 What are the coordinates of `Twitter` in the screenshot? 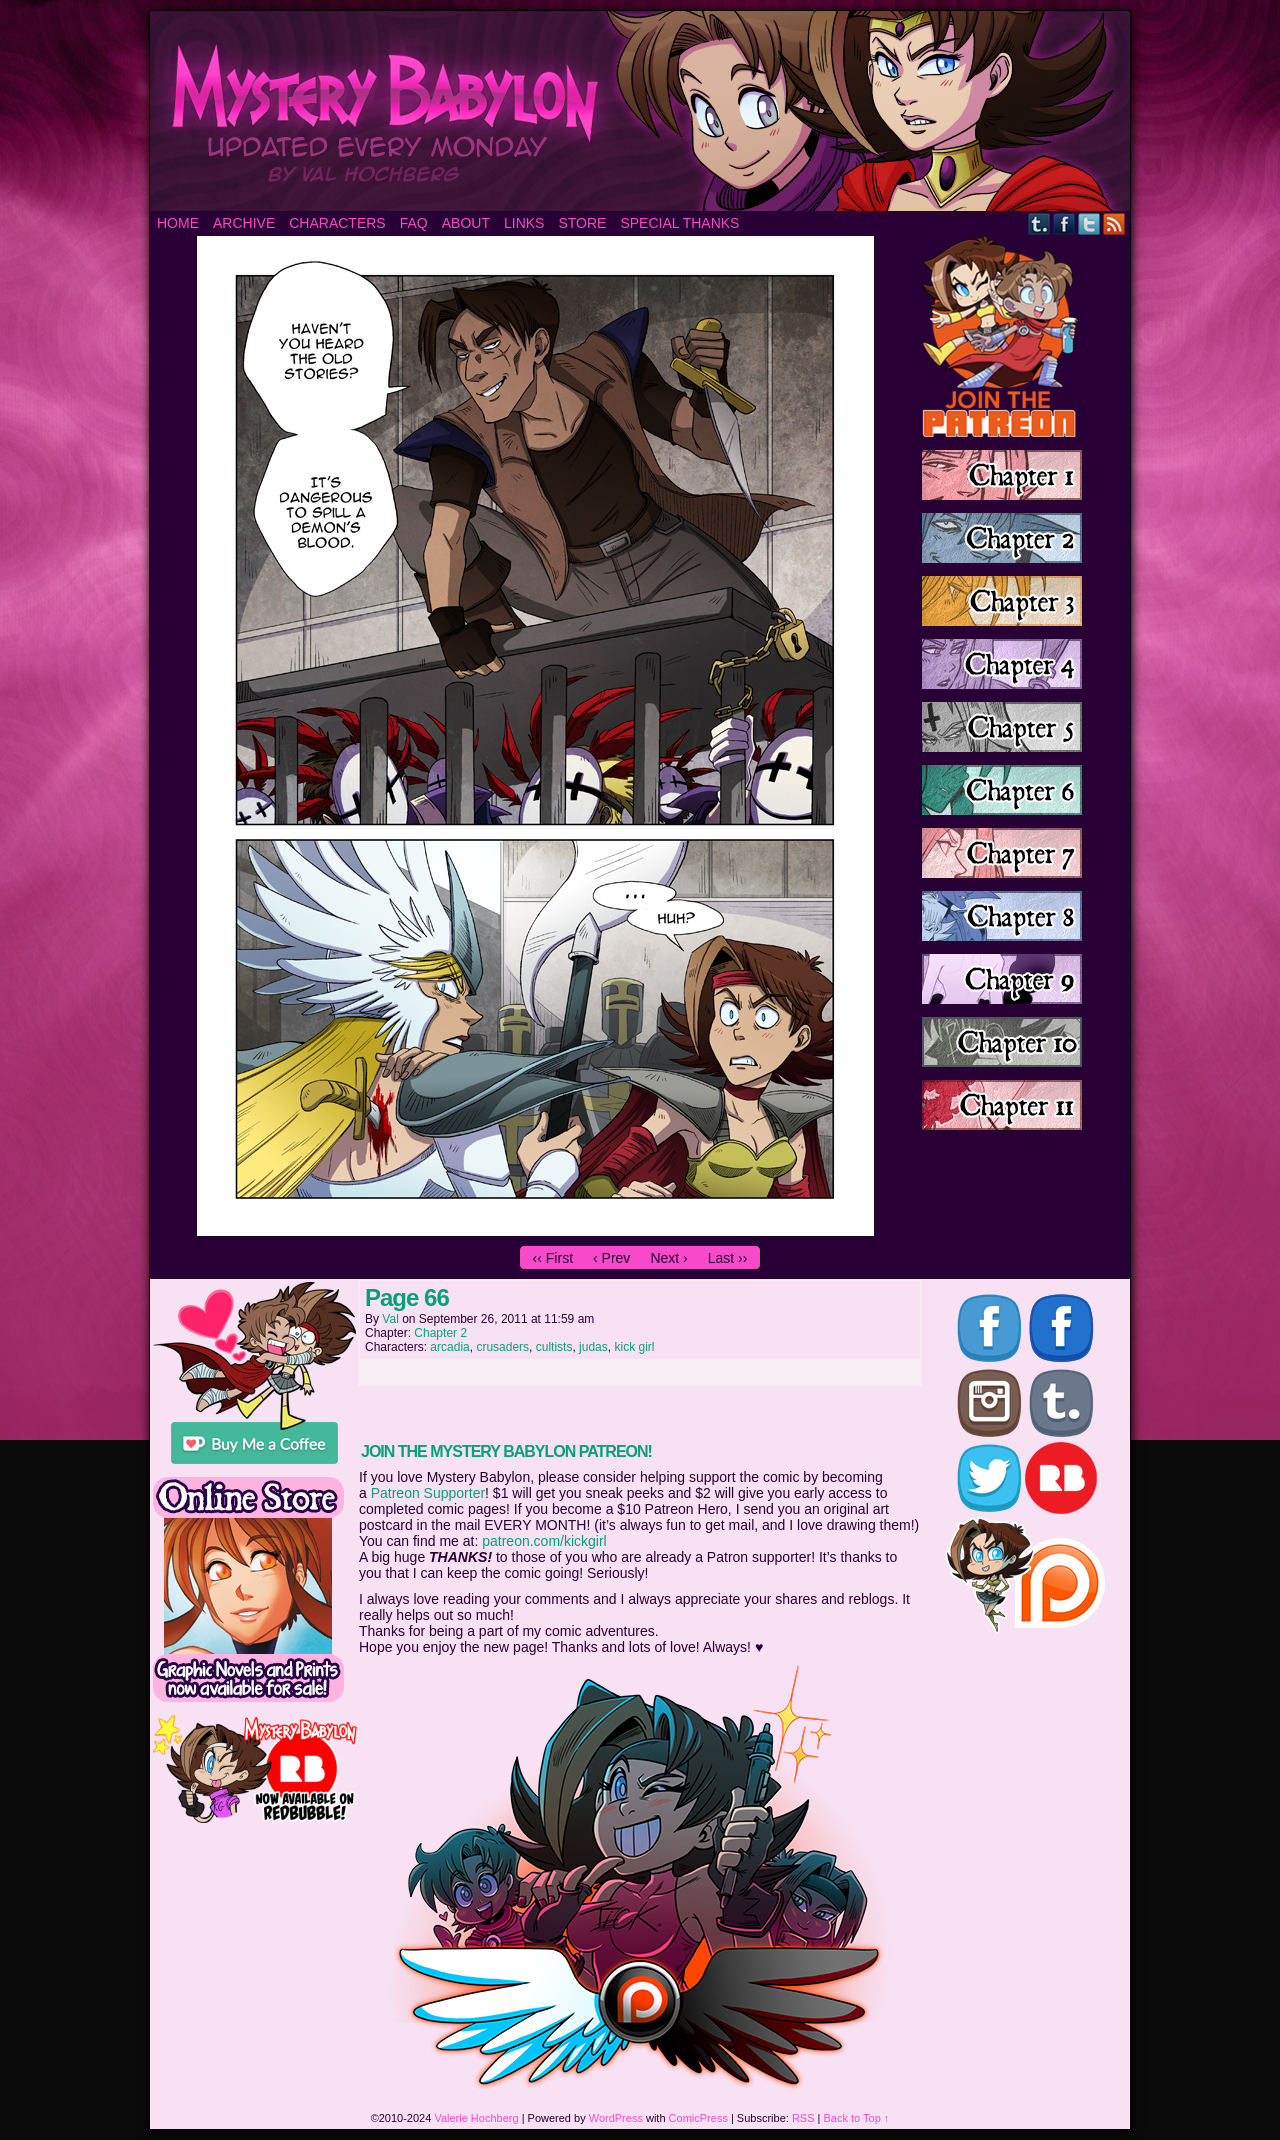 It's located at (1089, 223).